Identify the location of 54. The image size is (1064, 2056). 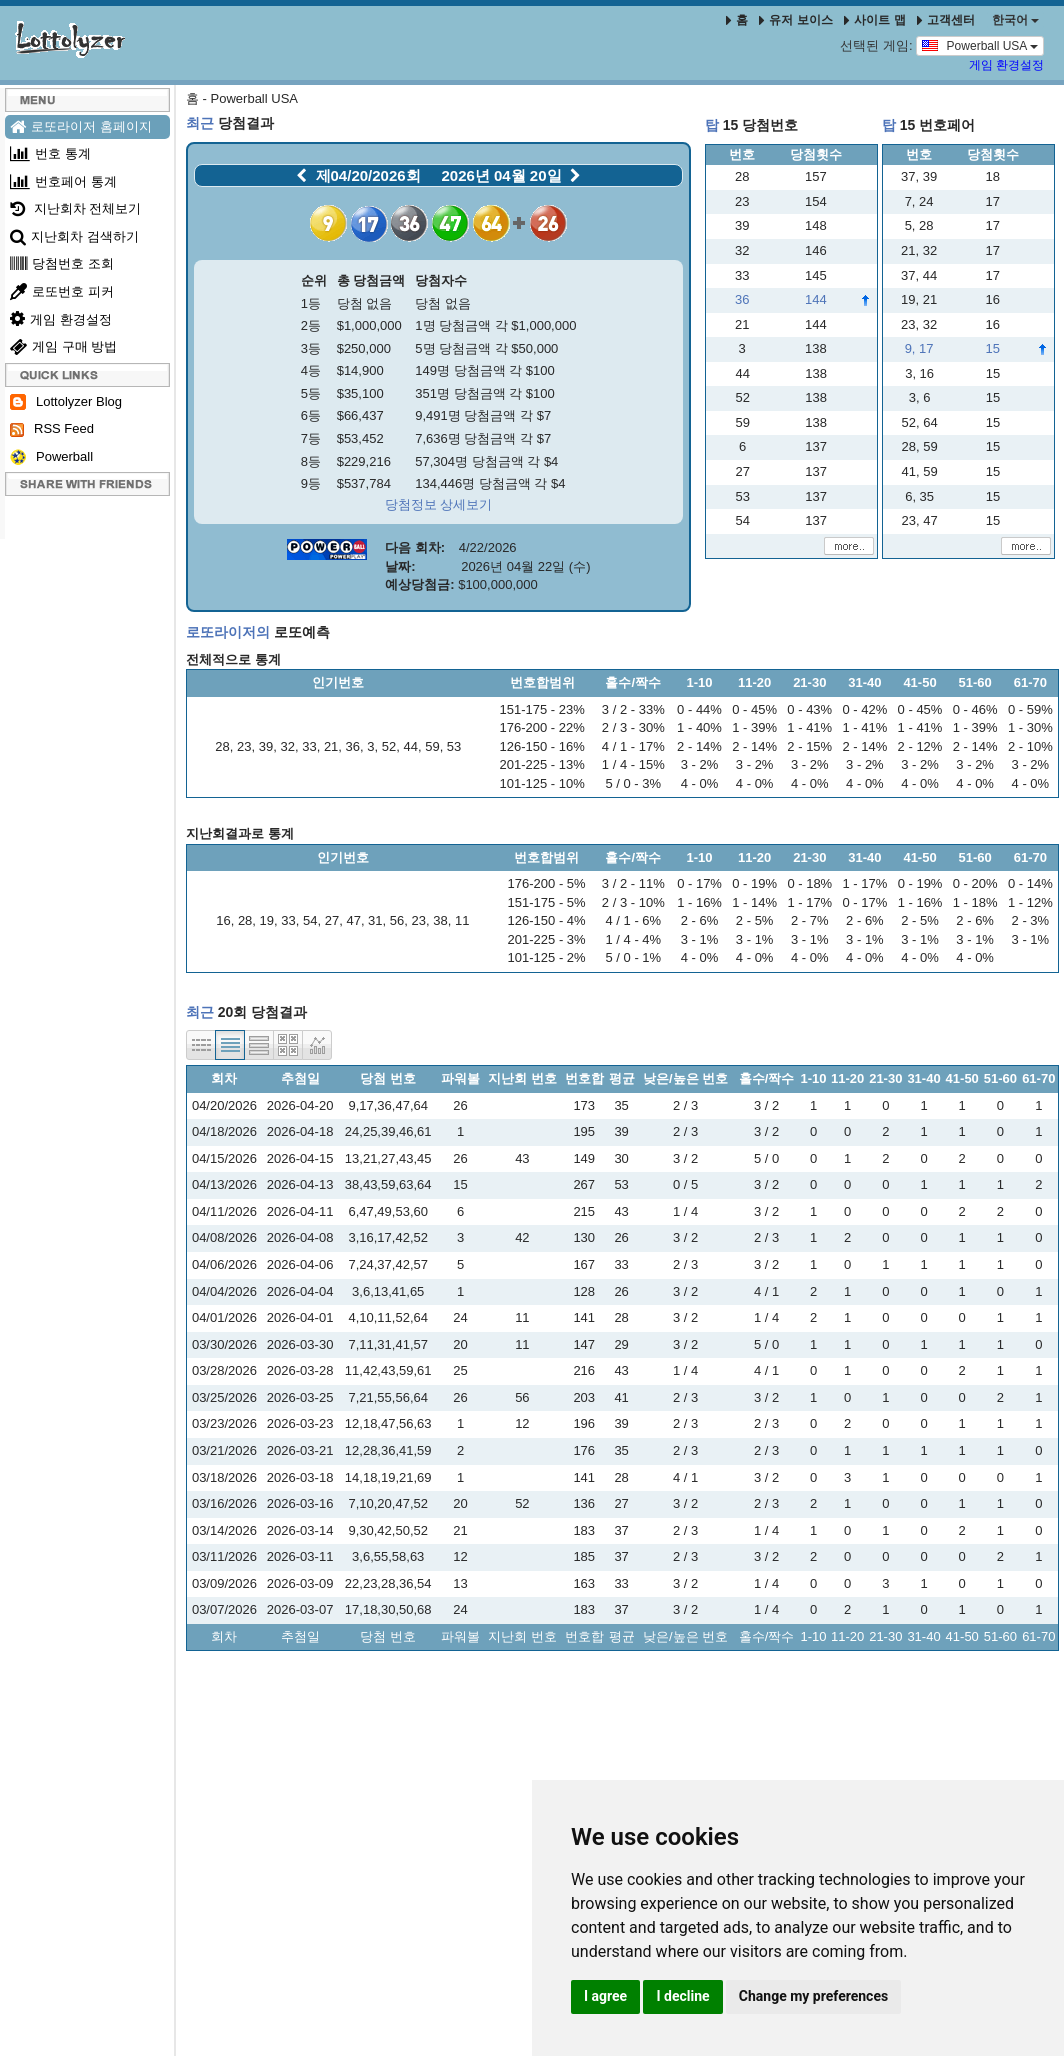
(310, 920).